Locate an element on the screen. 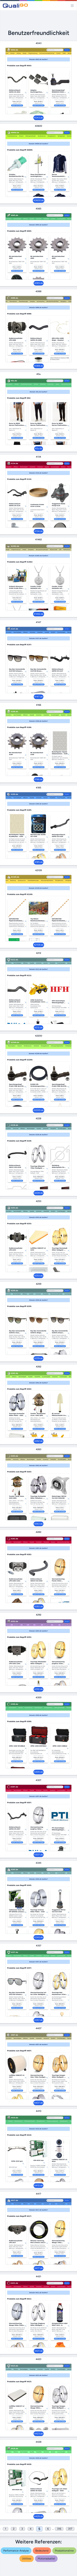  4043.de is located at coordinates (38, 117).